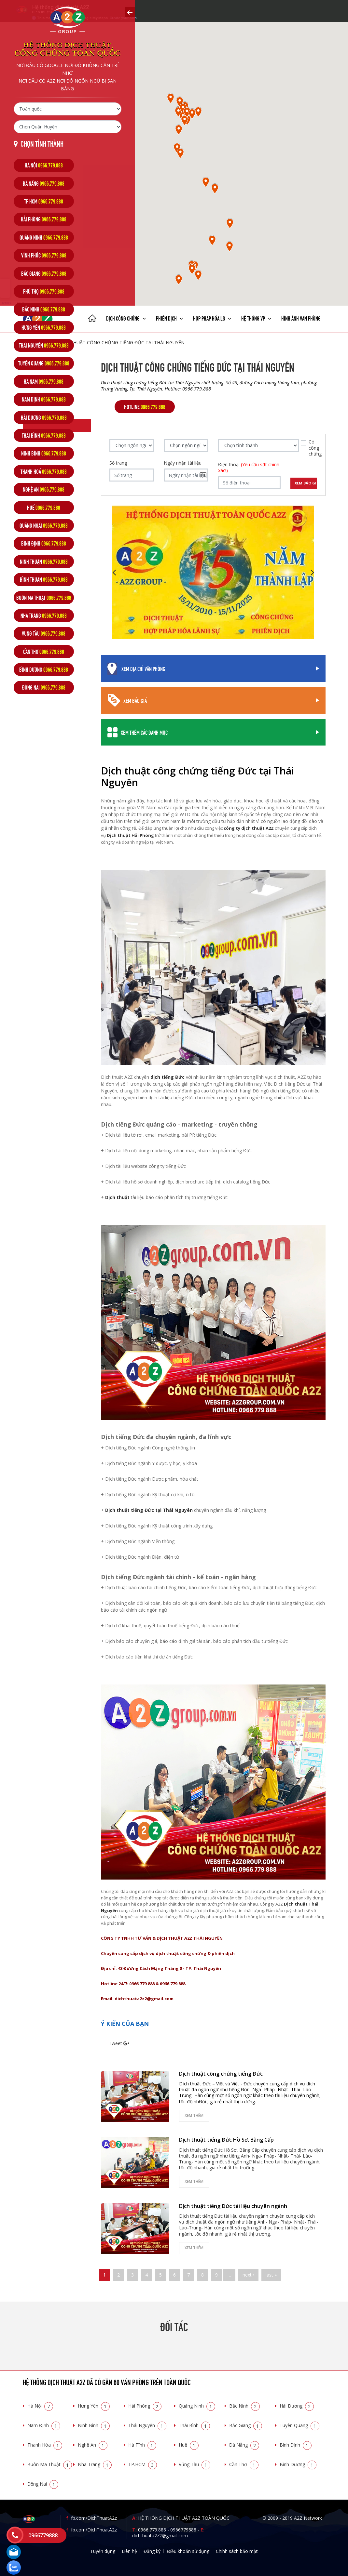  I want to click on Tuyên Quang, so click(299, 2425).